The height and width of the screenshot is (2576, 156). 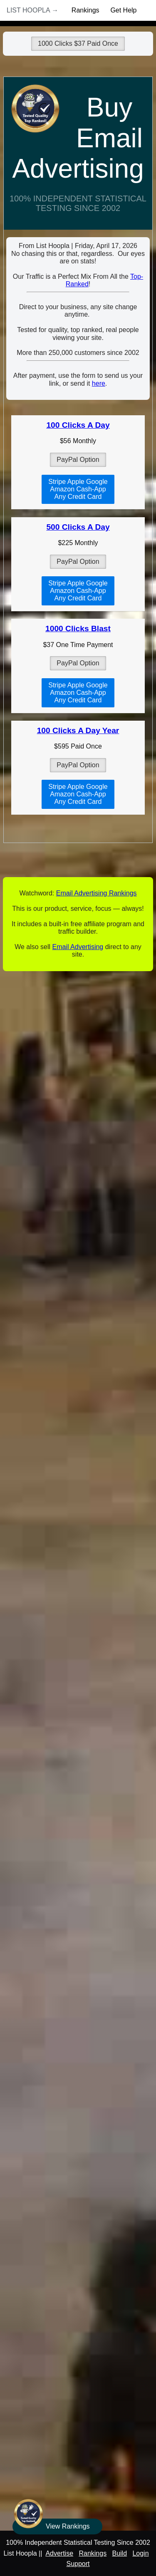 What do you see at coordinates (78, 628) in the screenshot?
I see `1000 Clicks Blast` at bounding box center [78, 628].